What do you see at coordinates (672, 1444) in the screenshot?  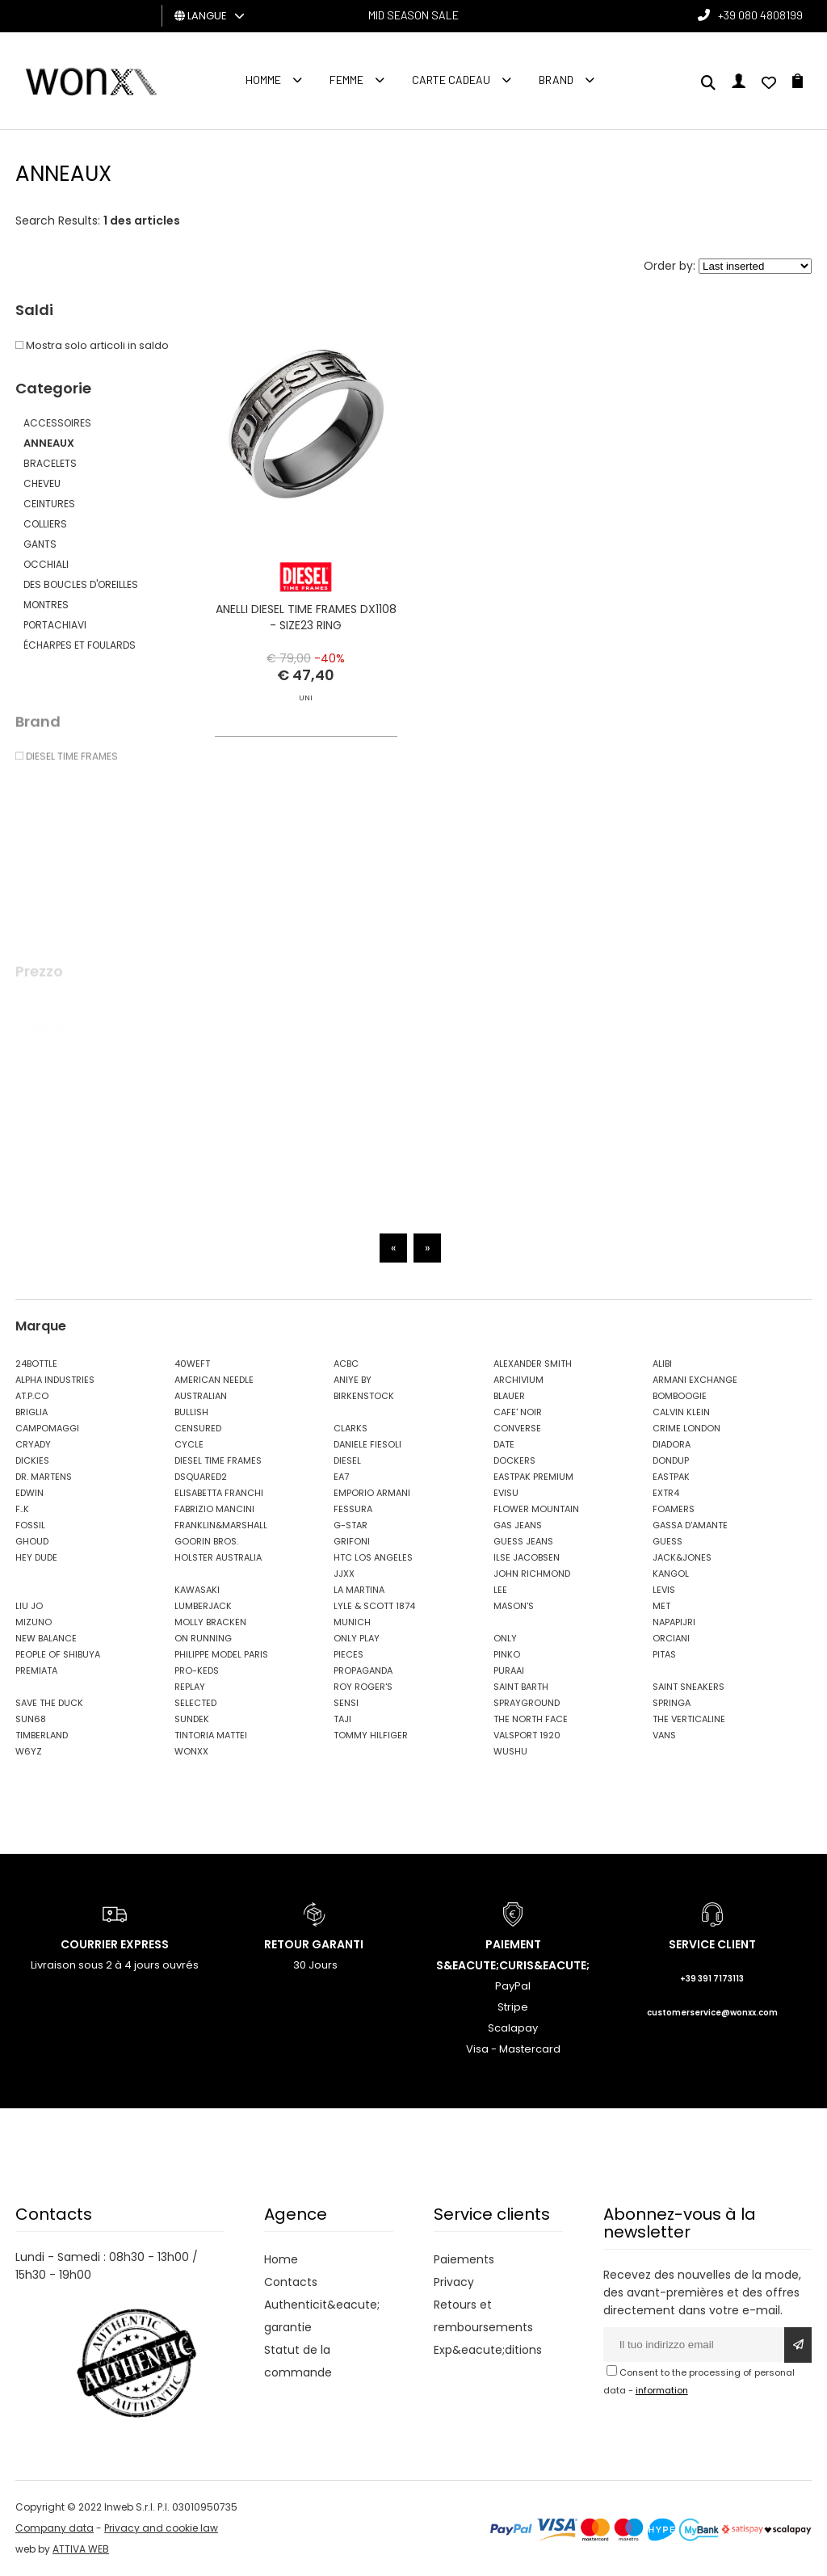 I see `DIADORA` at bounding box center [672, 1444].